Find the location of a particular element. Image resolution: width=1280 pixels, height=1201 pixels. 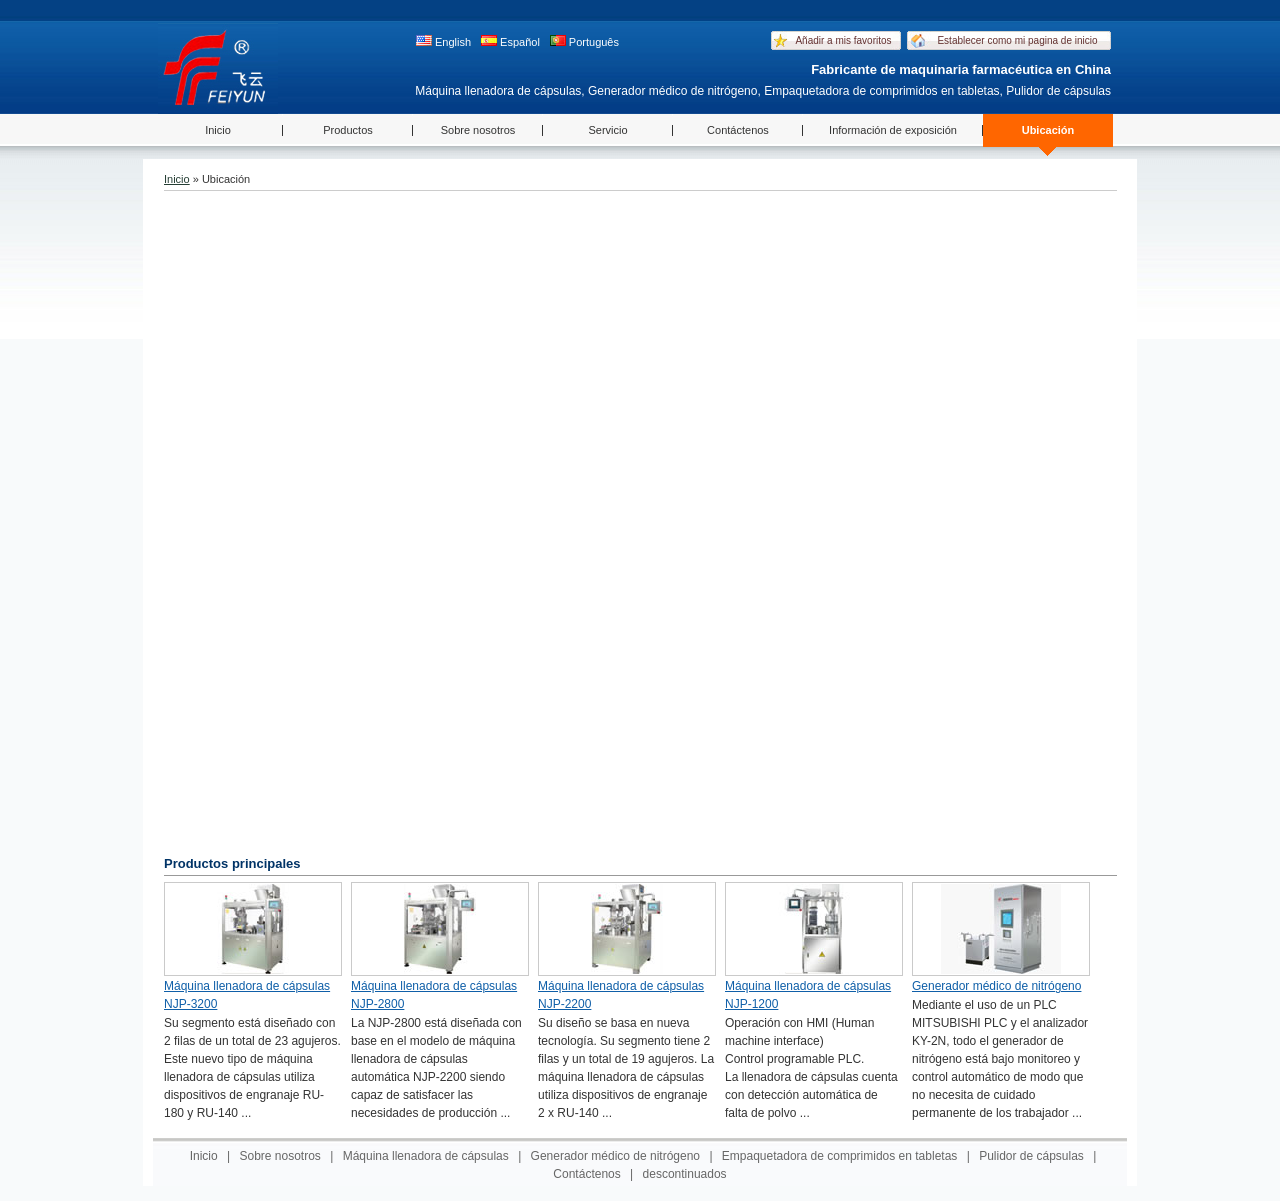

Máquina llenadora de cápsulas NJP-3200 is located at coordinates (247, 995).